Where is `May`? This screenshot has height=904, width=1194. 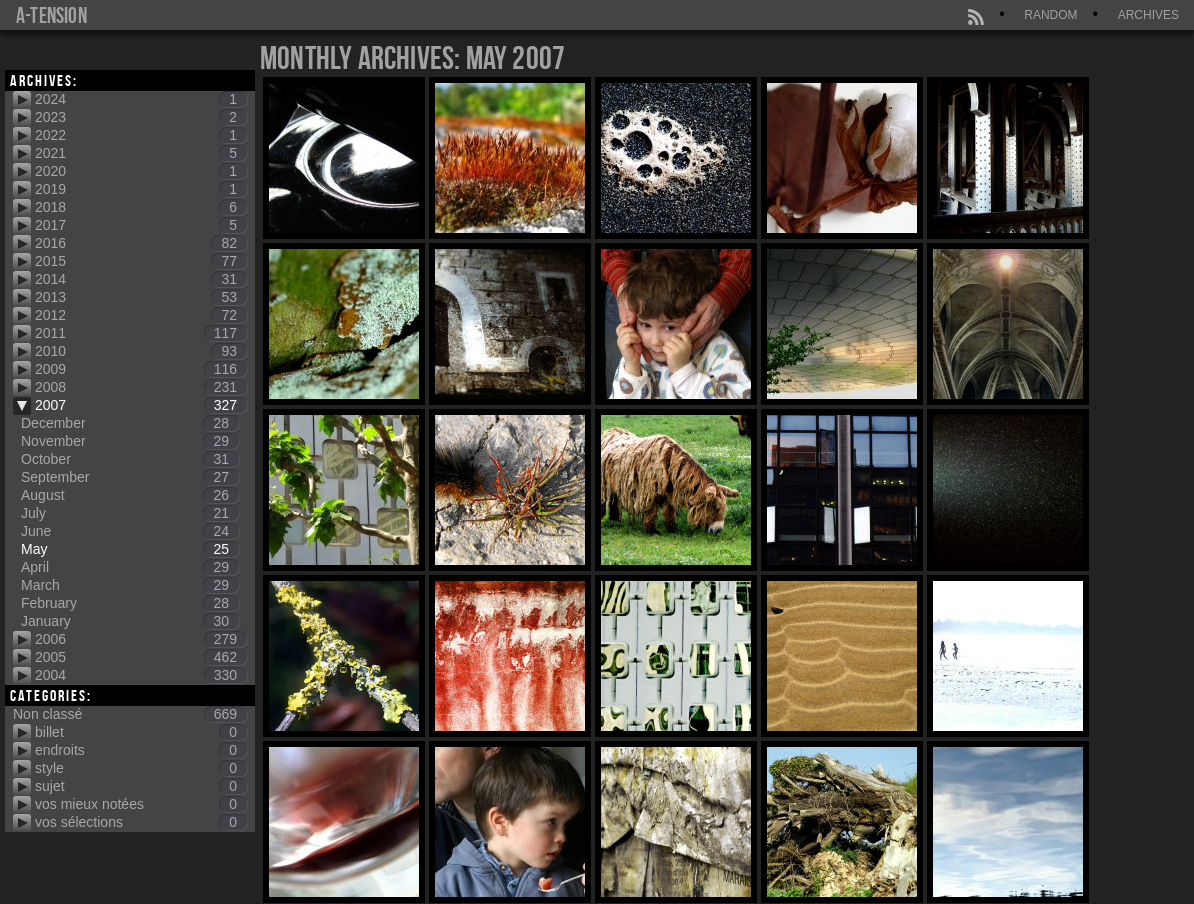 May is located at coordinates (130, 549).